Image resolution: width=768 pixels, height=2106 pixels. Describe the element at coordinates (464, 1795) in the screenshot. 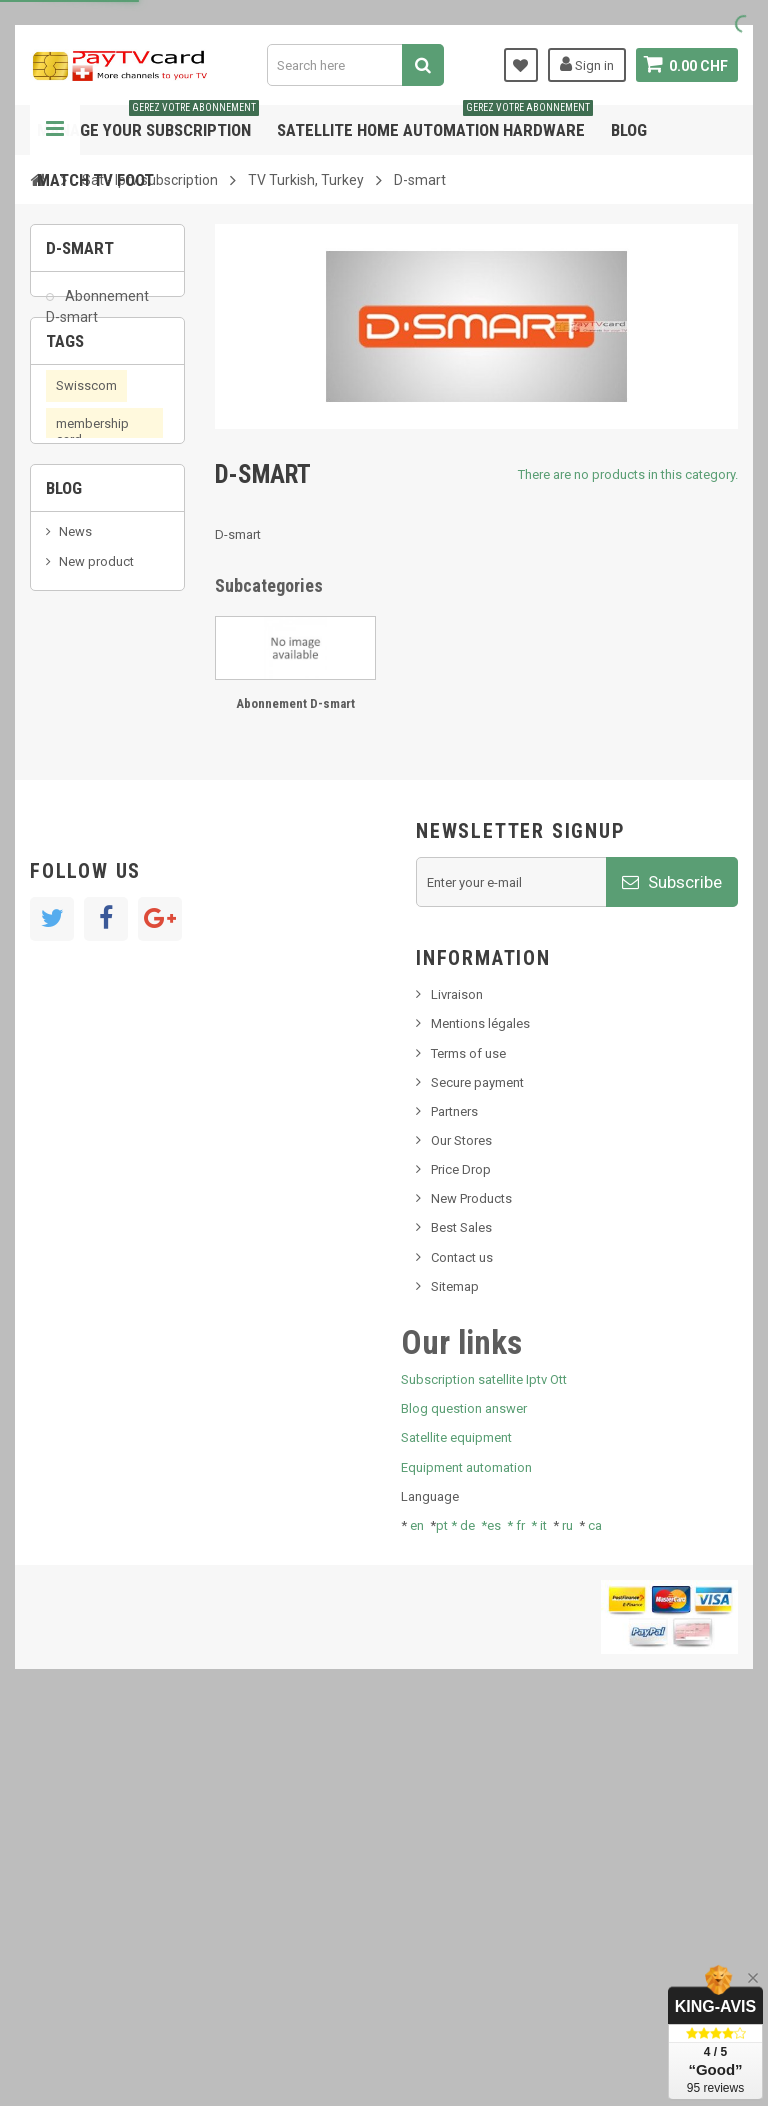

I see `Blog question answer` at that location.